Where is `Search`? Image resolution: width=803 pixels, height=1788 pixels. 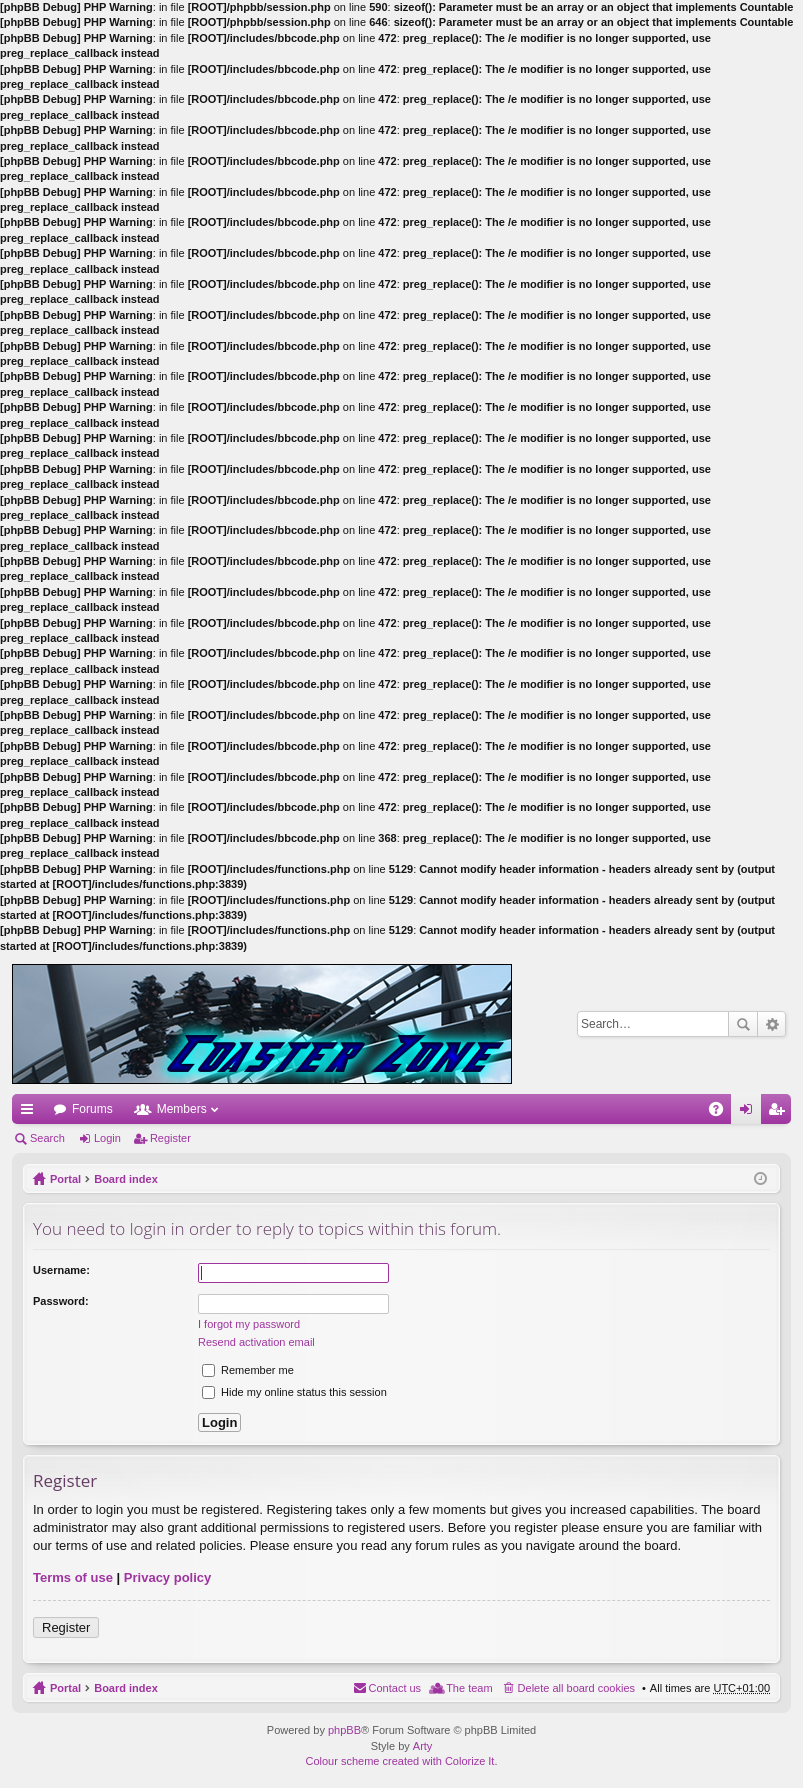
Search is located at coordinates (743, 1024).